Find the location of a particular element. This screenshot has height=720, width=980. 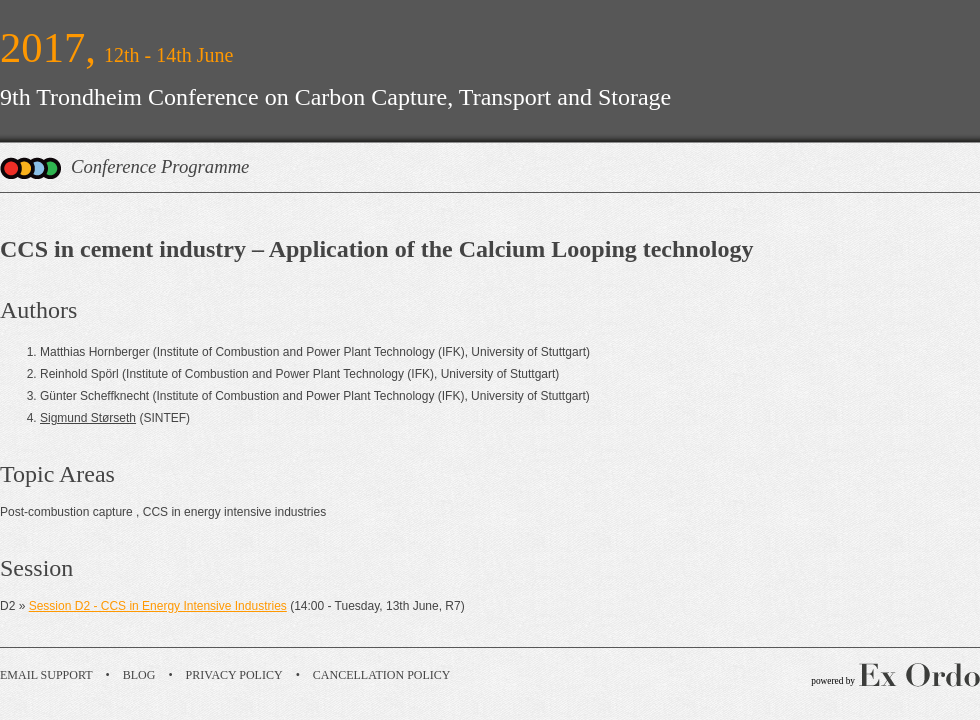

Conference Programme is located at coordinates (160, 166).